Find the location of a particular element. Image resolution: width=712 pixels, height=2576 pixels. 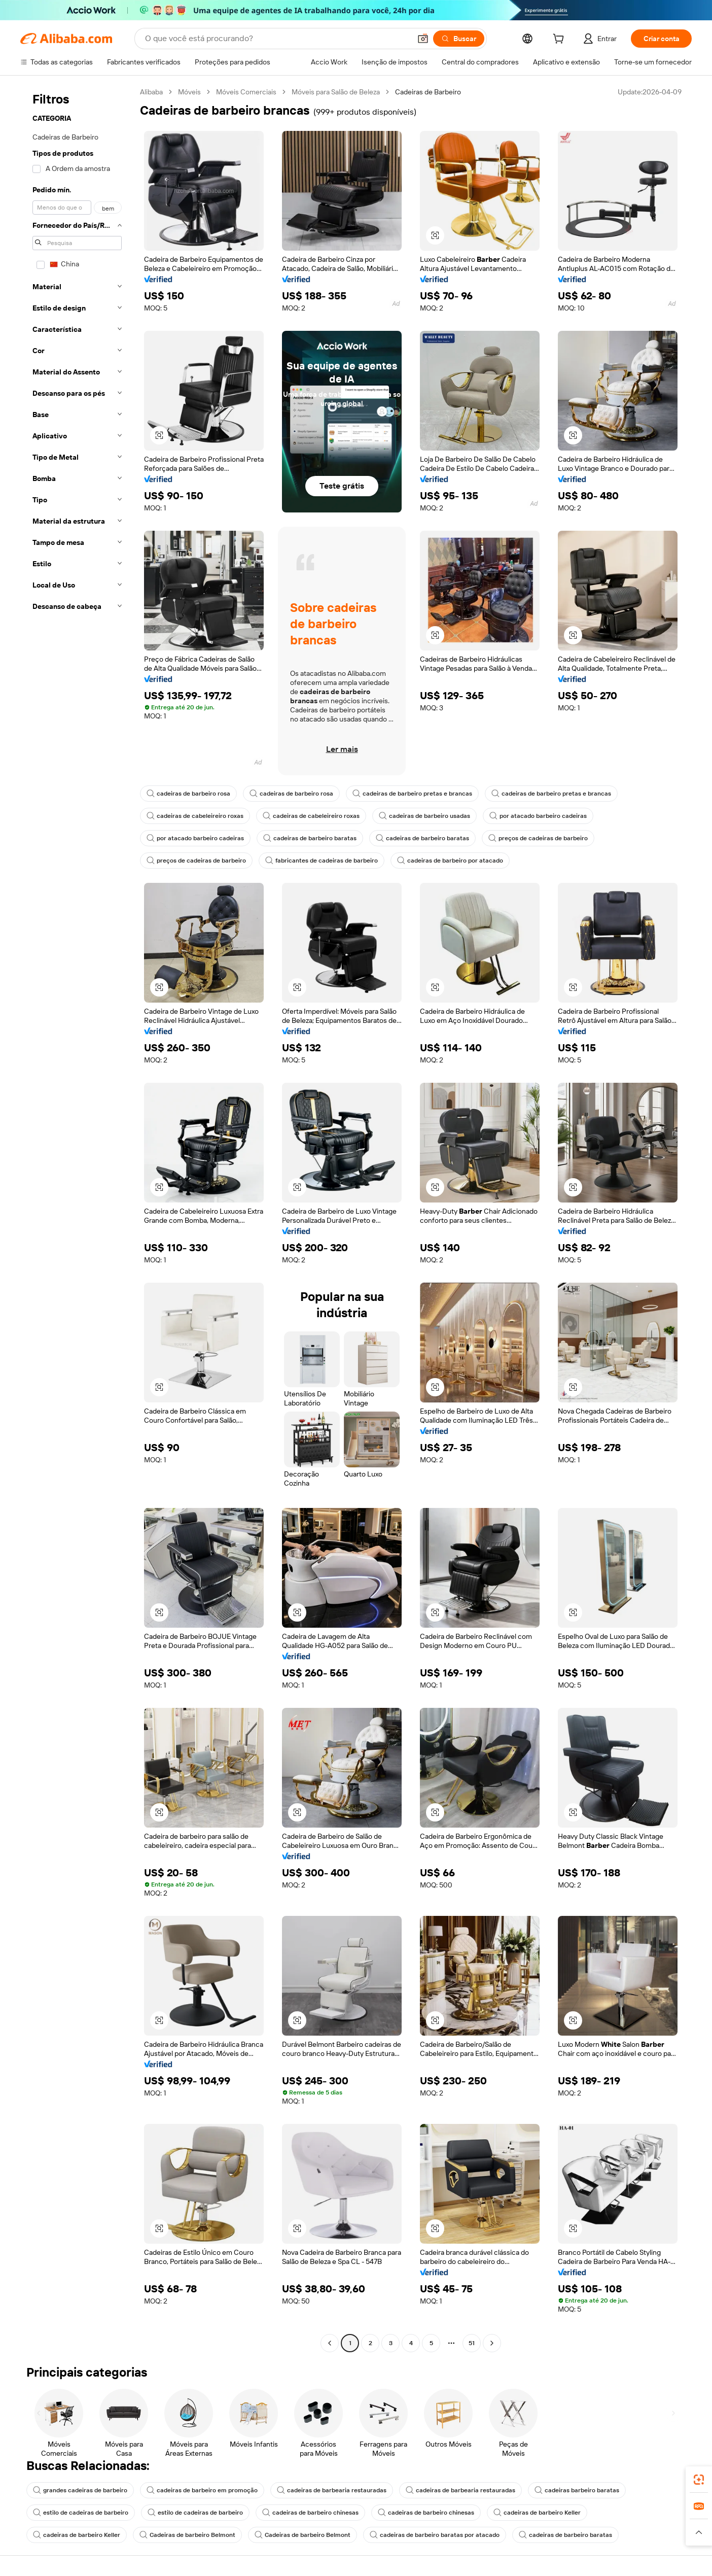

cadeiras de barbeiro chinesas is located at coordinates (310, 2513).